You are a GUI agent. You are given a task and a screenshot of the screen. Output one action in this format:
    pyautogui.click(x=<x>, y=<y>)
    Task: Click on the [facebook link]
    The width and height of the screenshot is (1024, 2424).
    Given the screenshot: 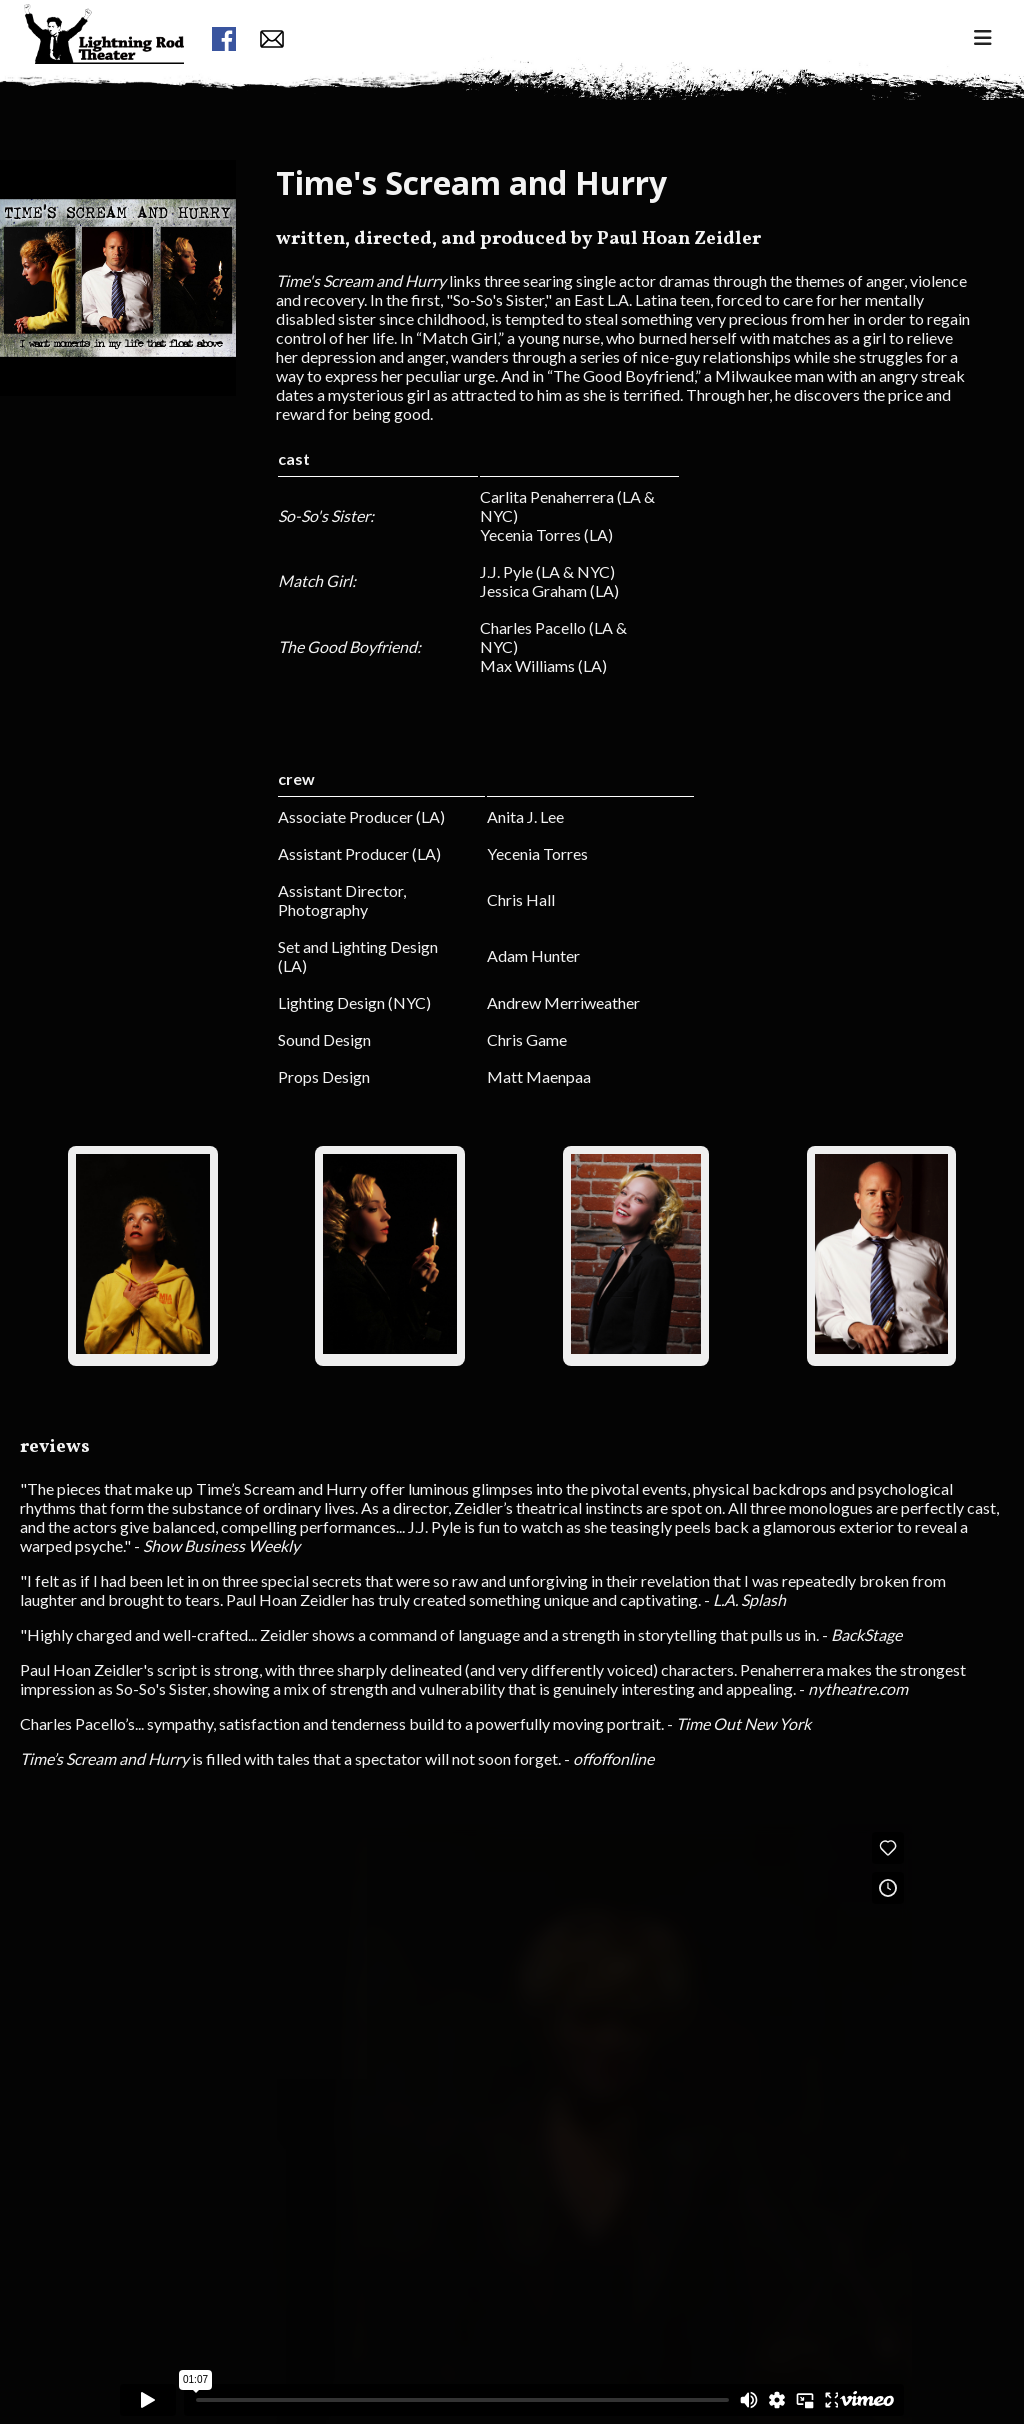 What is the action you would take?
    pyautogui.click(x=224, y=40)
    